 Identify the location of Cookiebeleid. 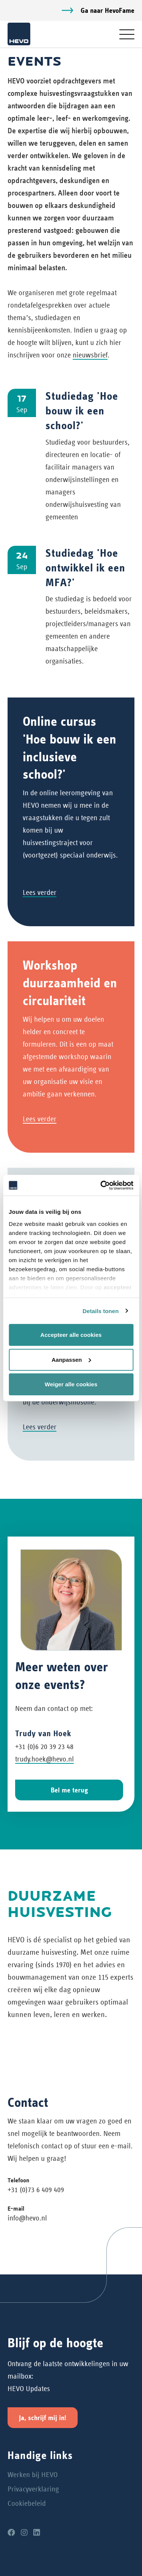
(27, 2503).